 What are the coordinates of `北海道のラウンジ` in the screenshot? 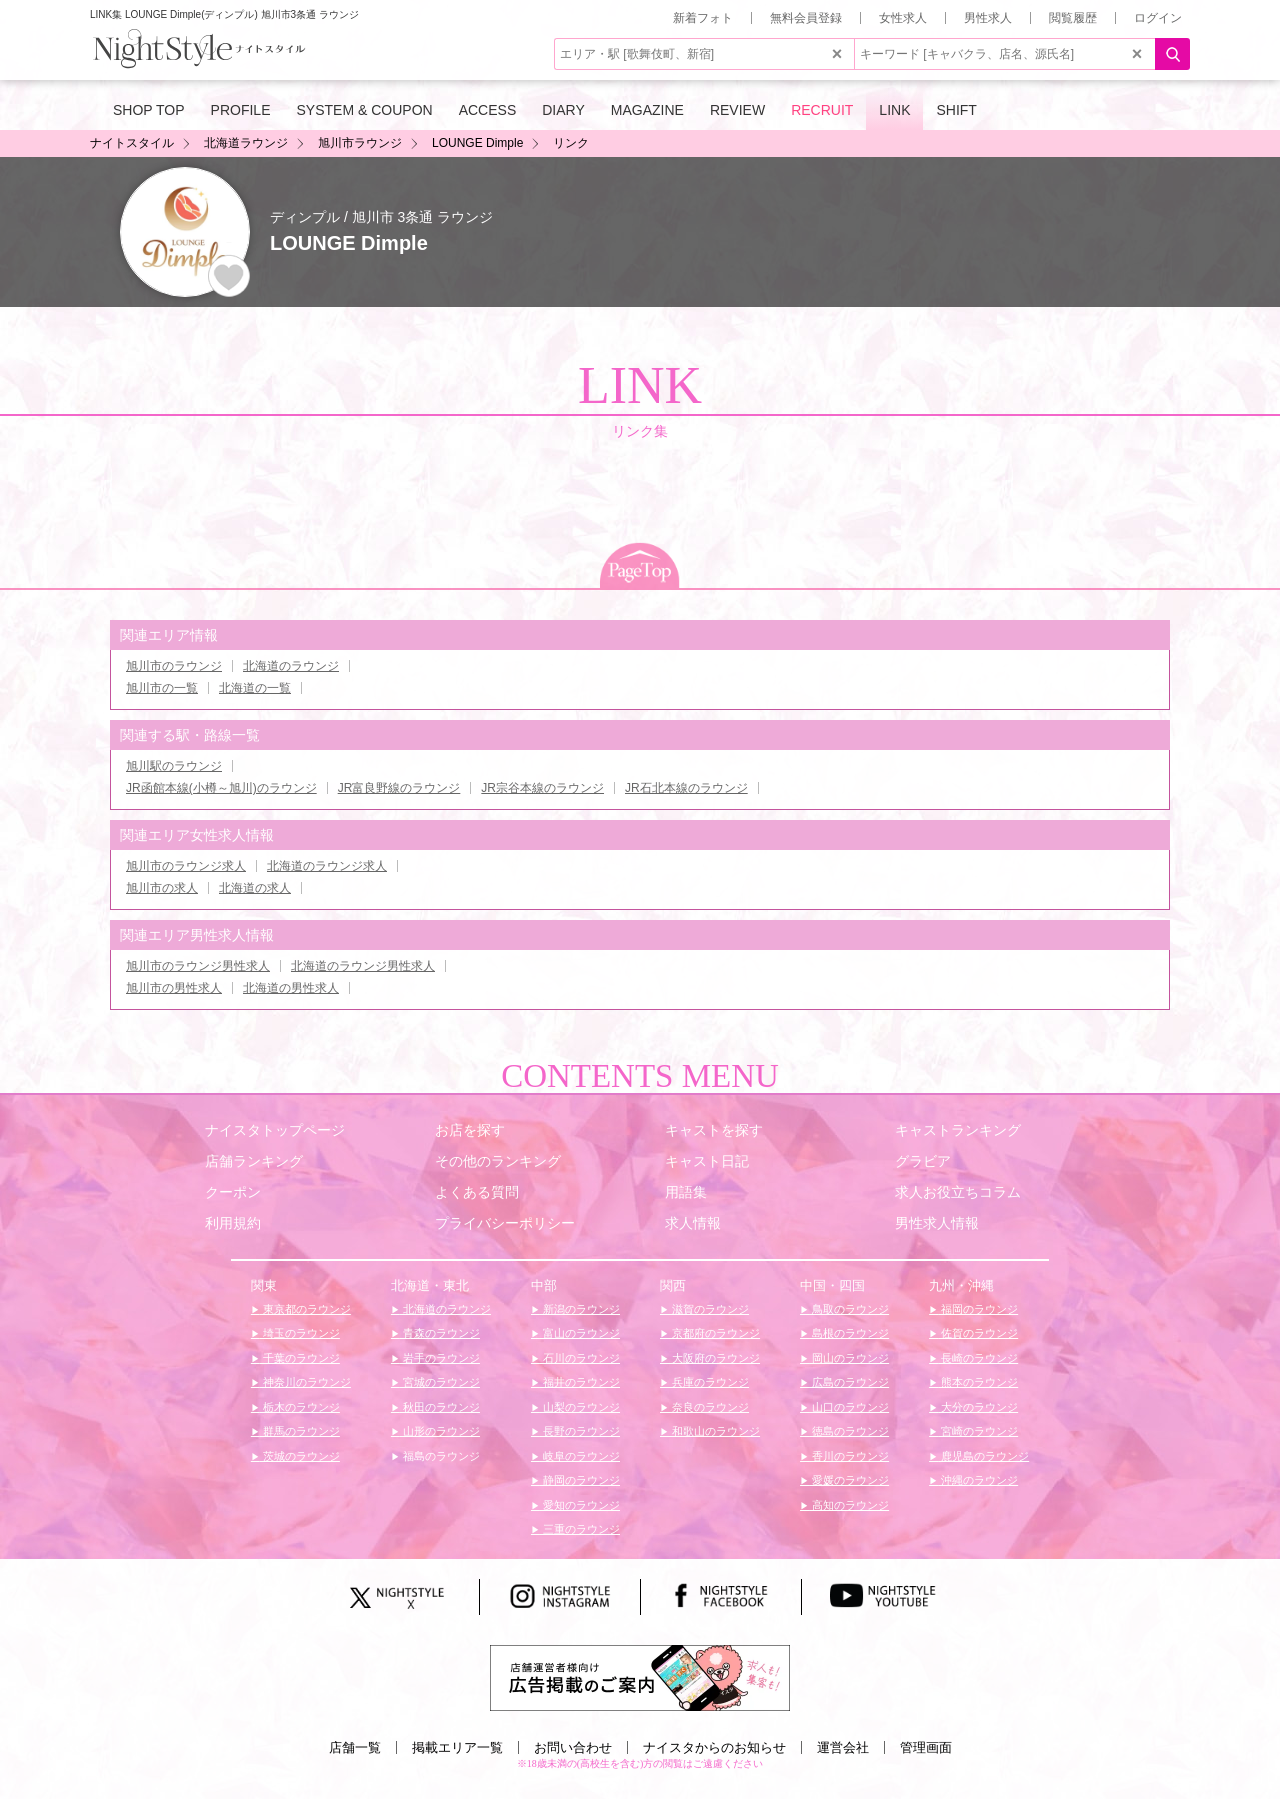 It's located at (291, 666).